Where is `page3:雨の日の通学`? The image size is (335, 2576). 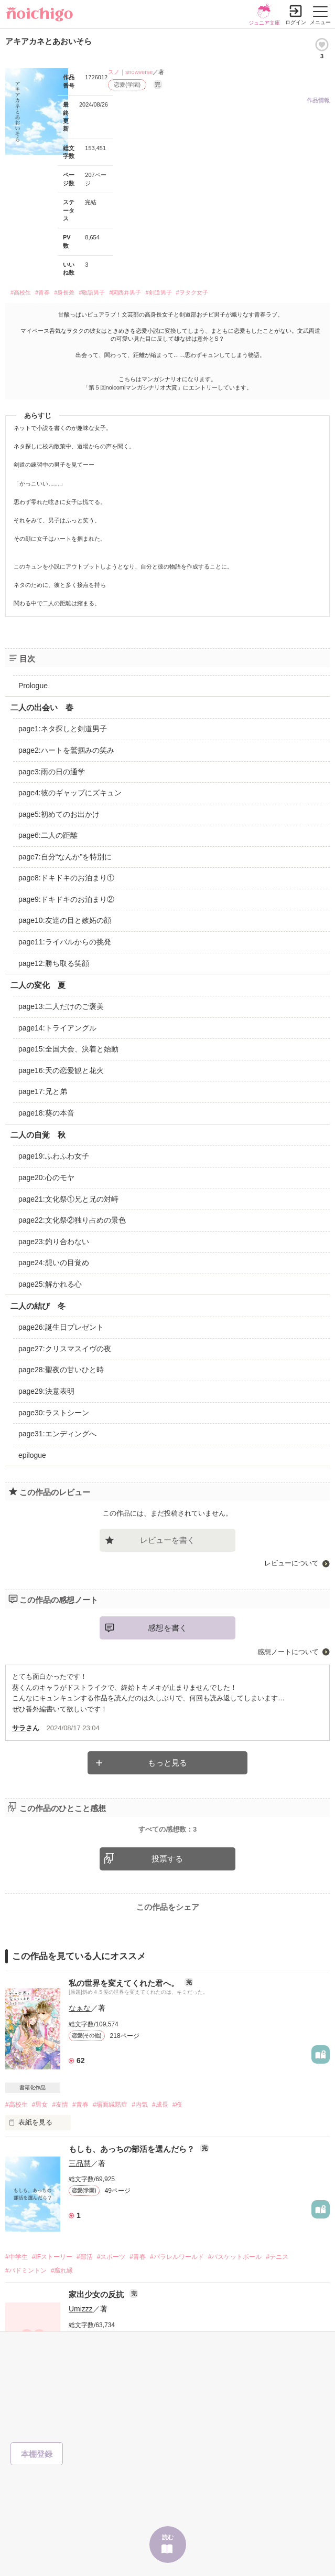
page3:雨の日の通学 is located at coordinates (51, 771).